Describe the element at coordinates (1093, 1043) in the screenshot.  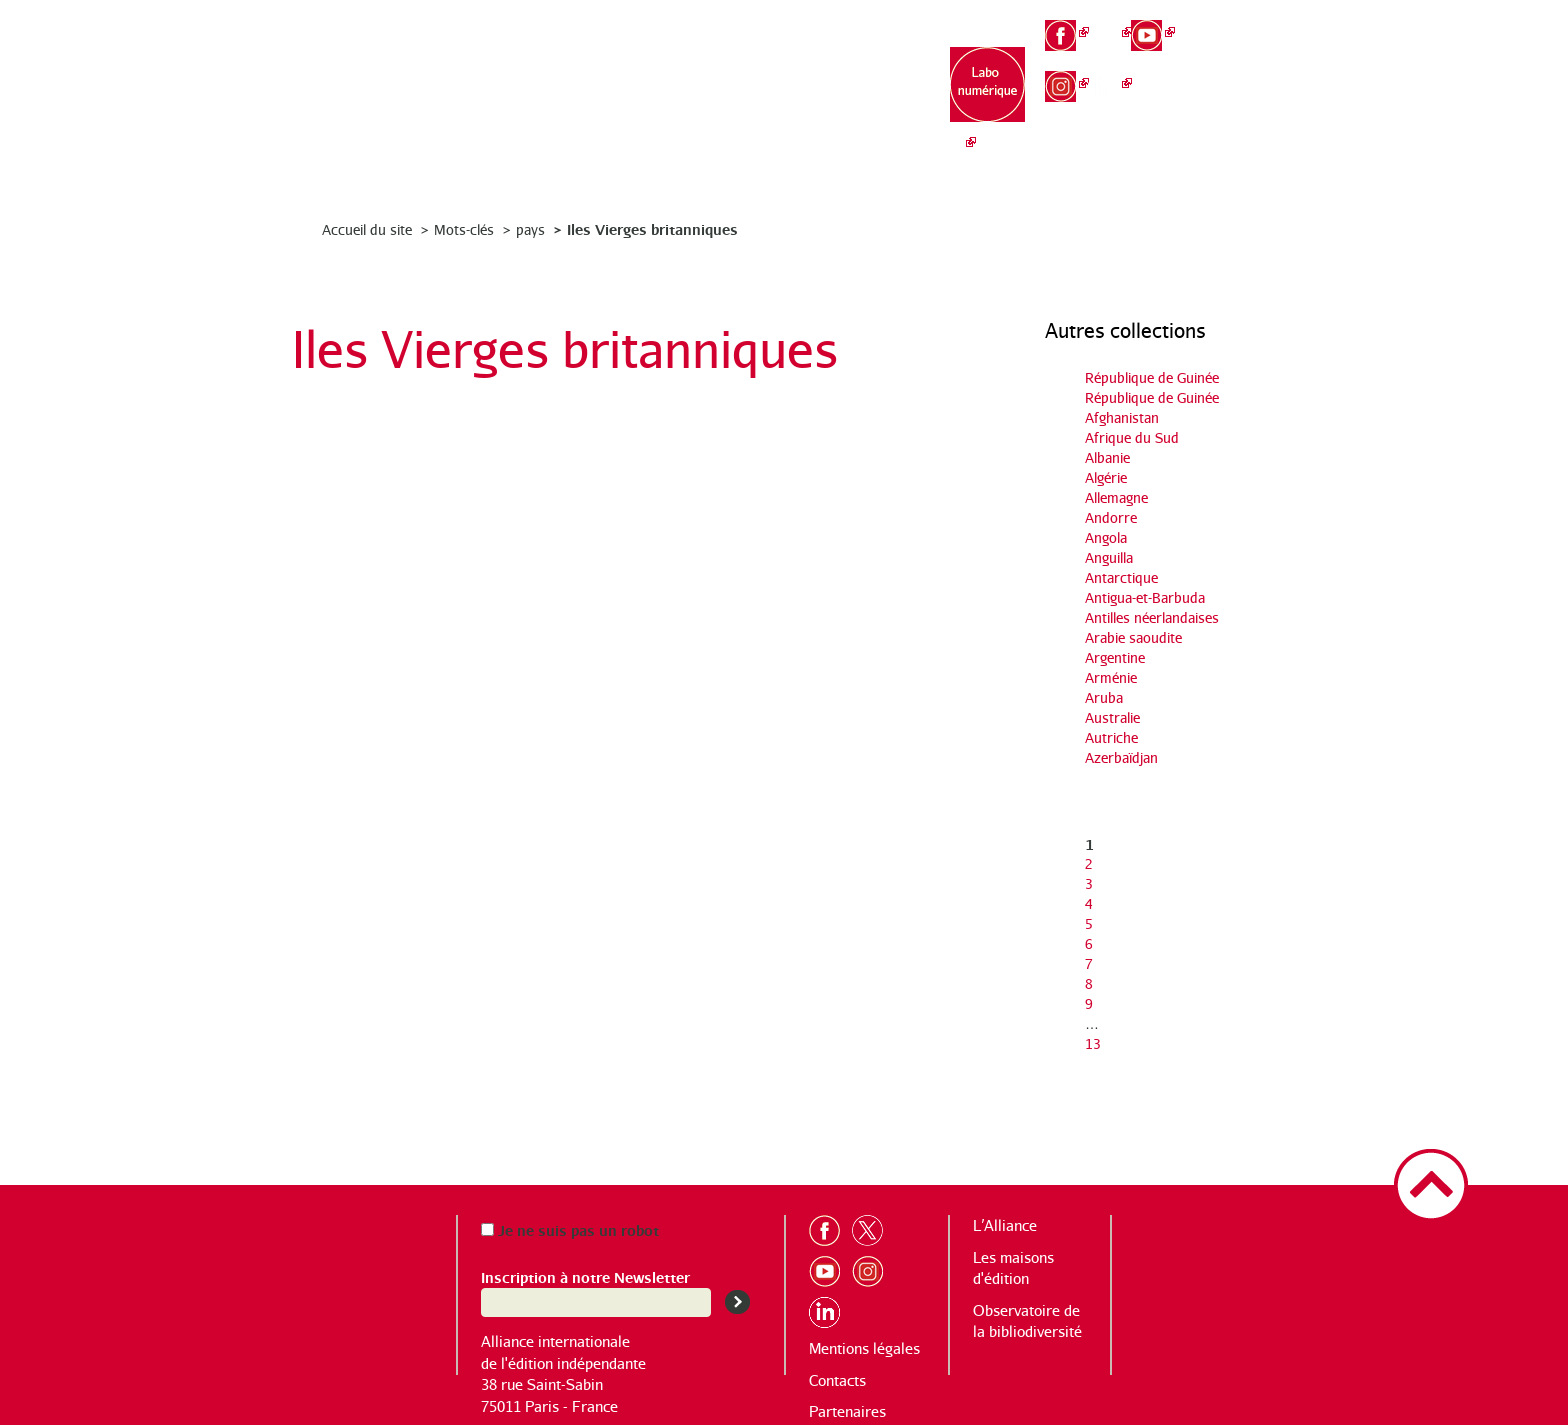
I see `13 [Aller à la dernière page]` at that location.